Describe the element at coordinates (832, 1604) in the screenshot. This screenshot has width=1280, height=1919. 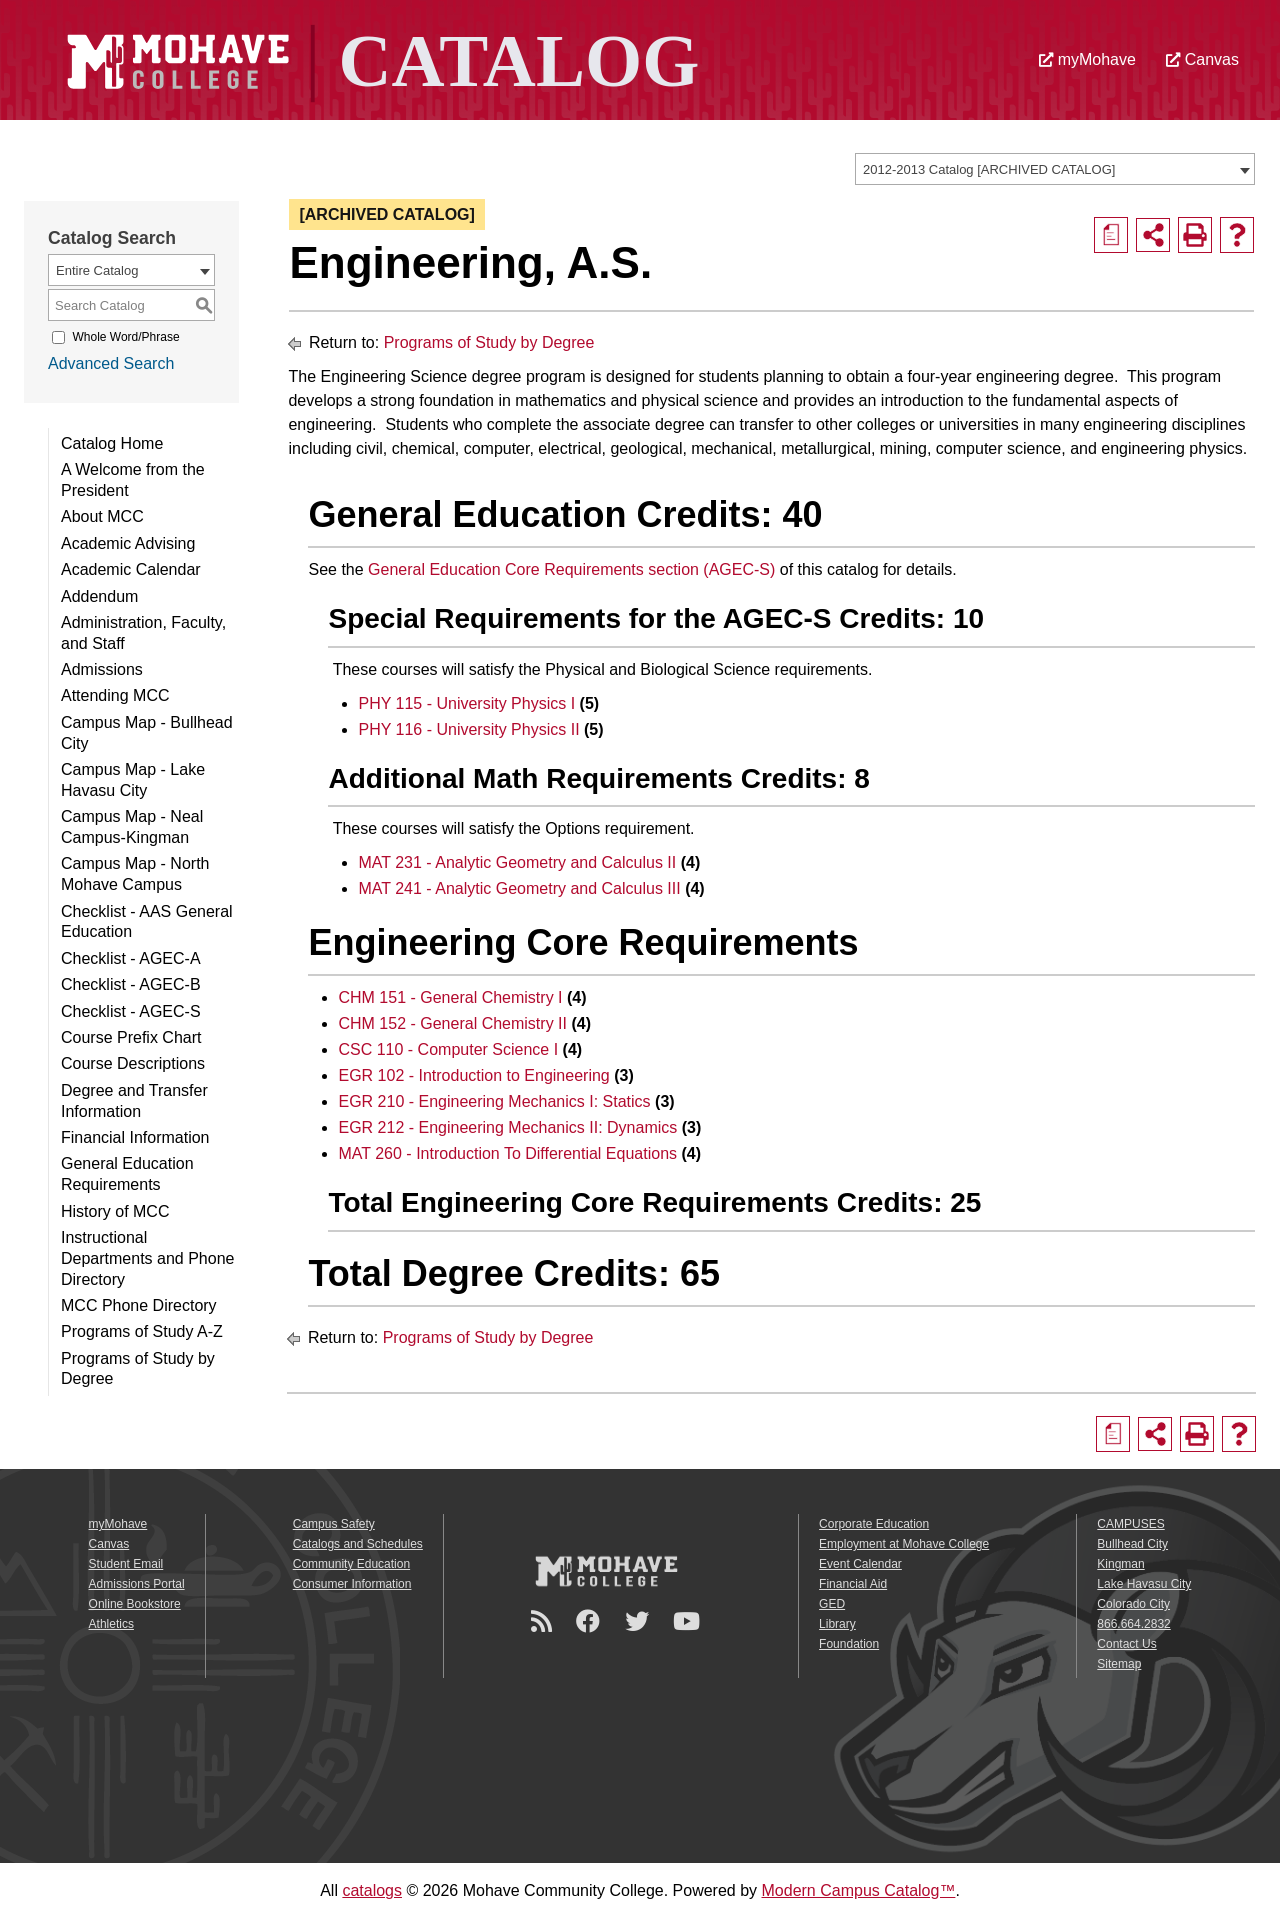
I see `GED` at that location.